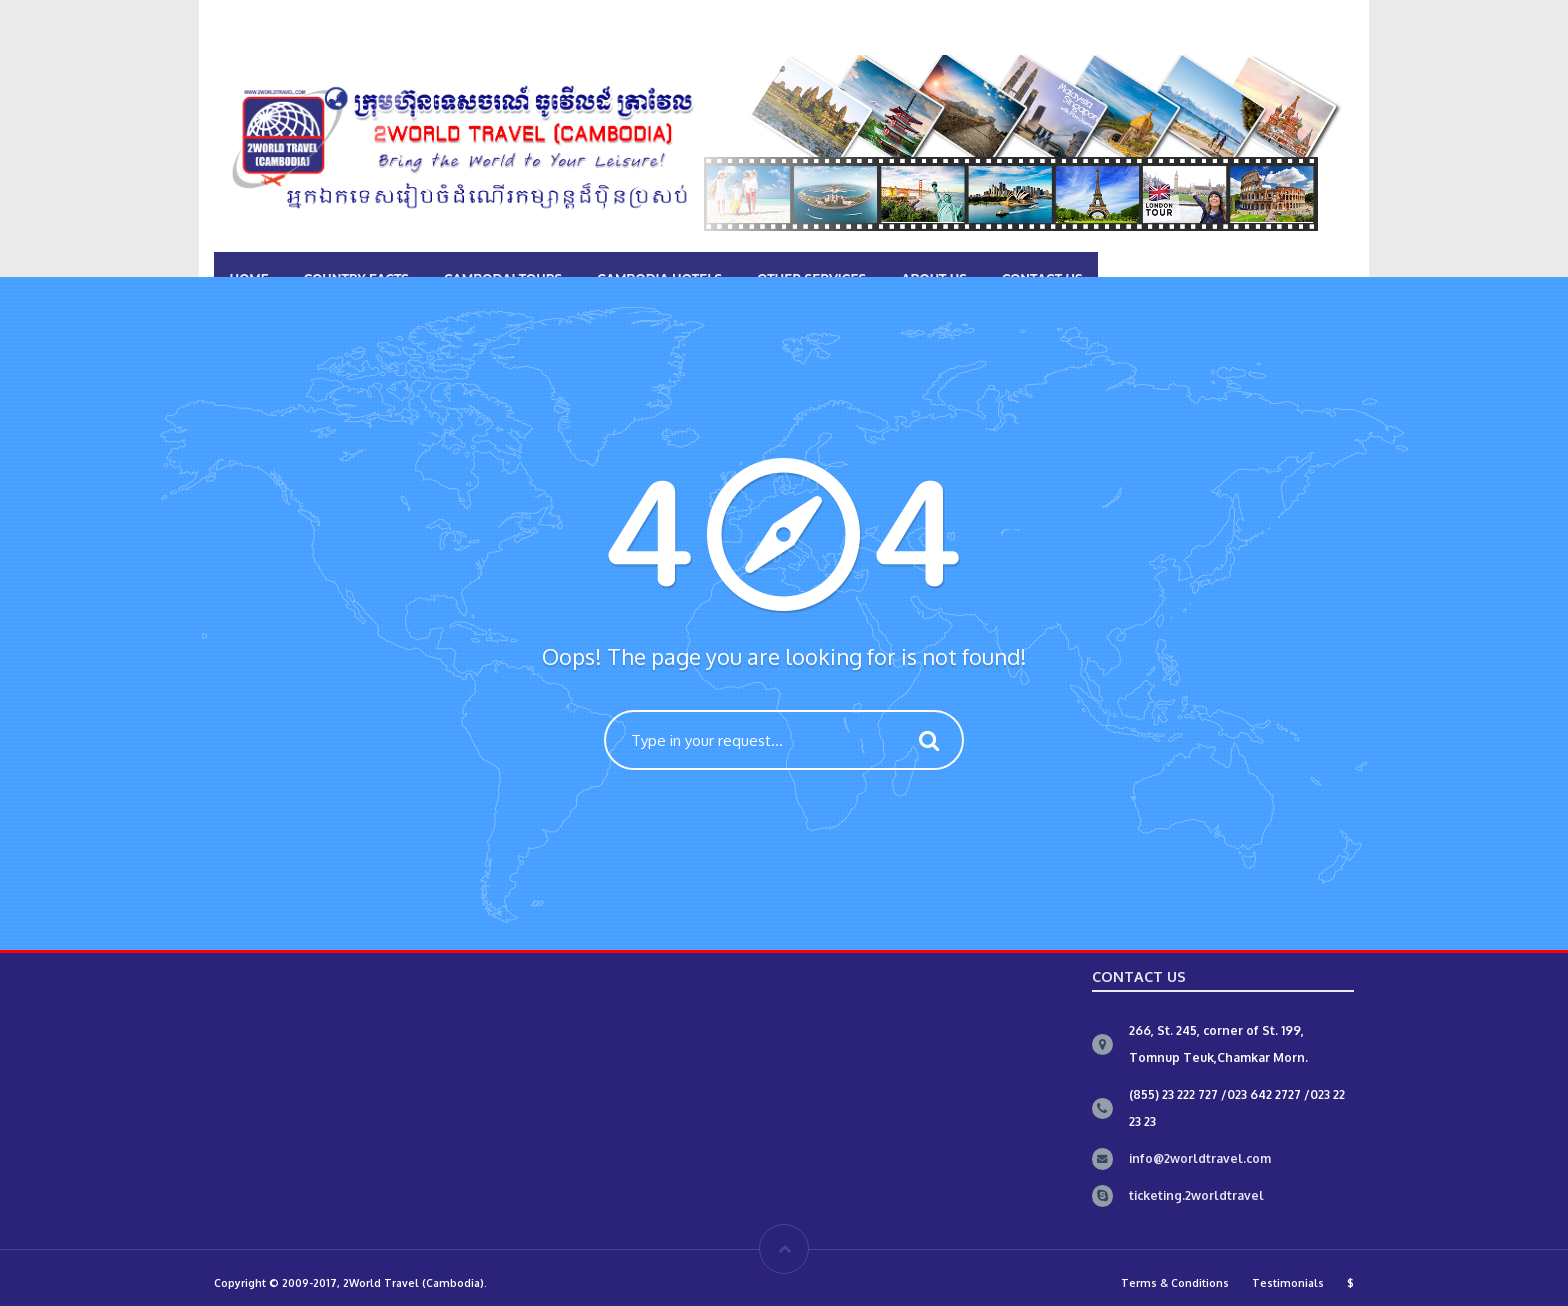  What do you see at coordinates (1175, 1282) in the screenshot?
I see `Terms & Conditions` at bounding box center [1175, 1282].